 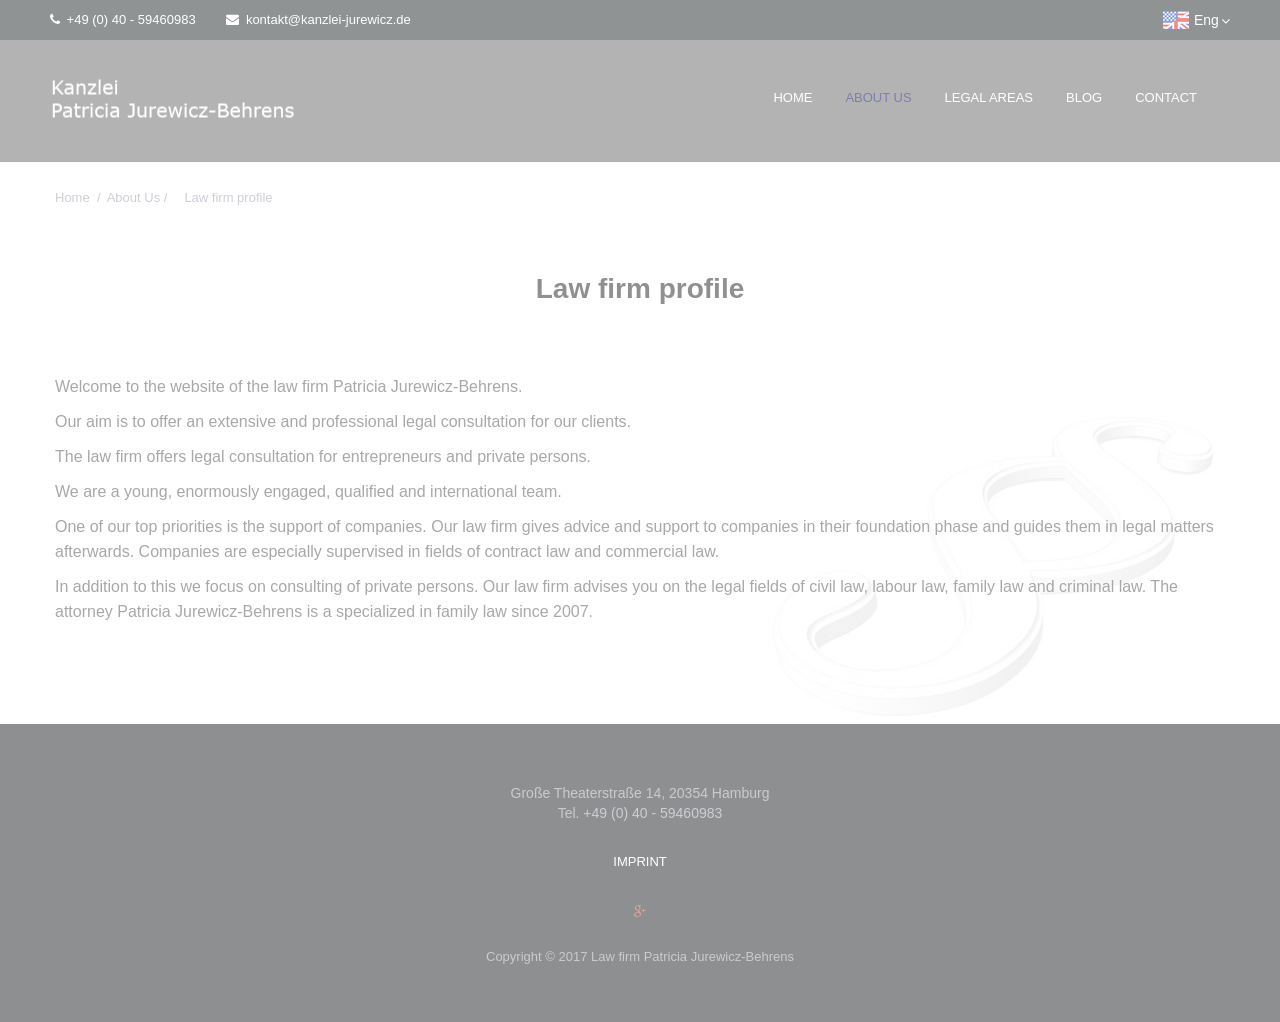 I want to click on About Us, so click(x=878, y=97).